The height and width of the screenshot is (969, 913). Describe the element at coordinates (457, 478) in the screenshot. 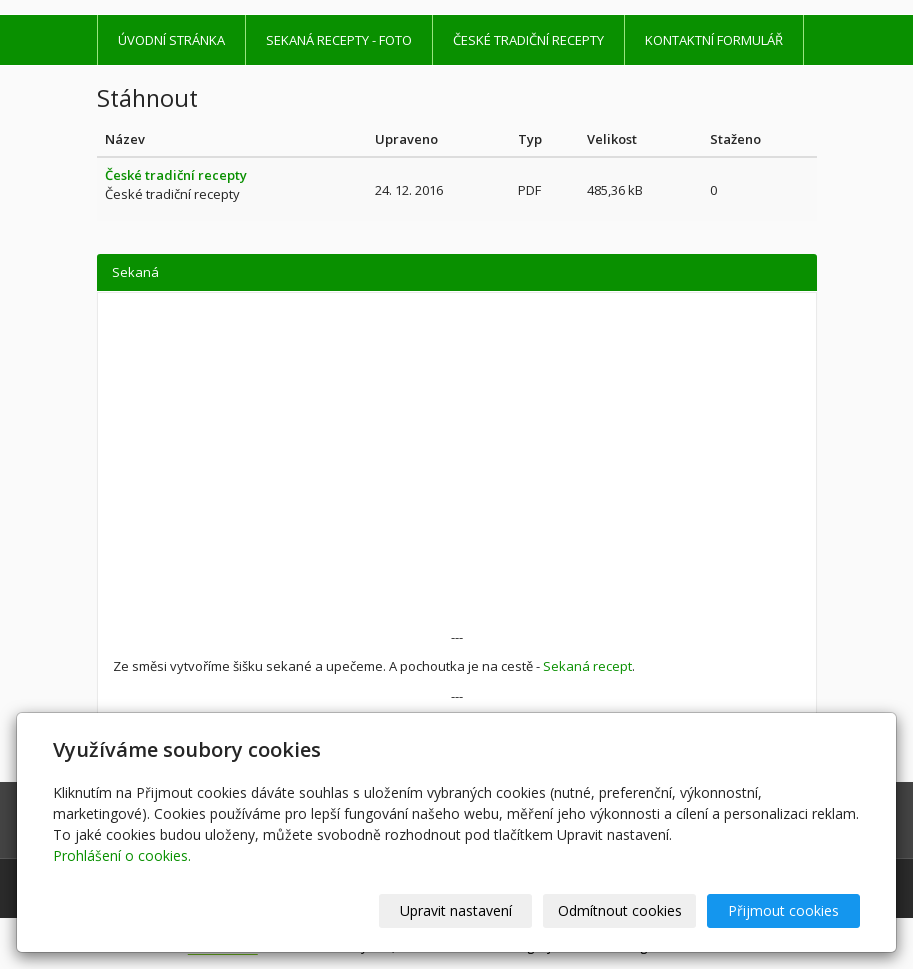

I see `[Advertisement]` at that location.